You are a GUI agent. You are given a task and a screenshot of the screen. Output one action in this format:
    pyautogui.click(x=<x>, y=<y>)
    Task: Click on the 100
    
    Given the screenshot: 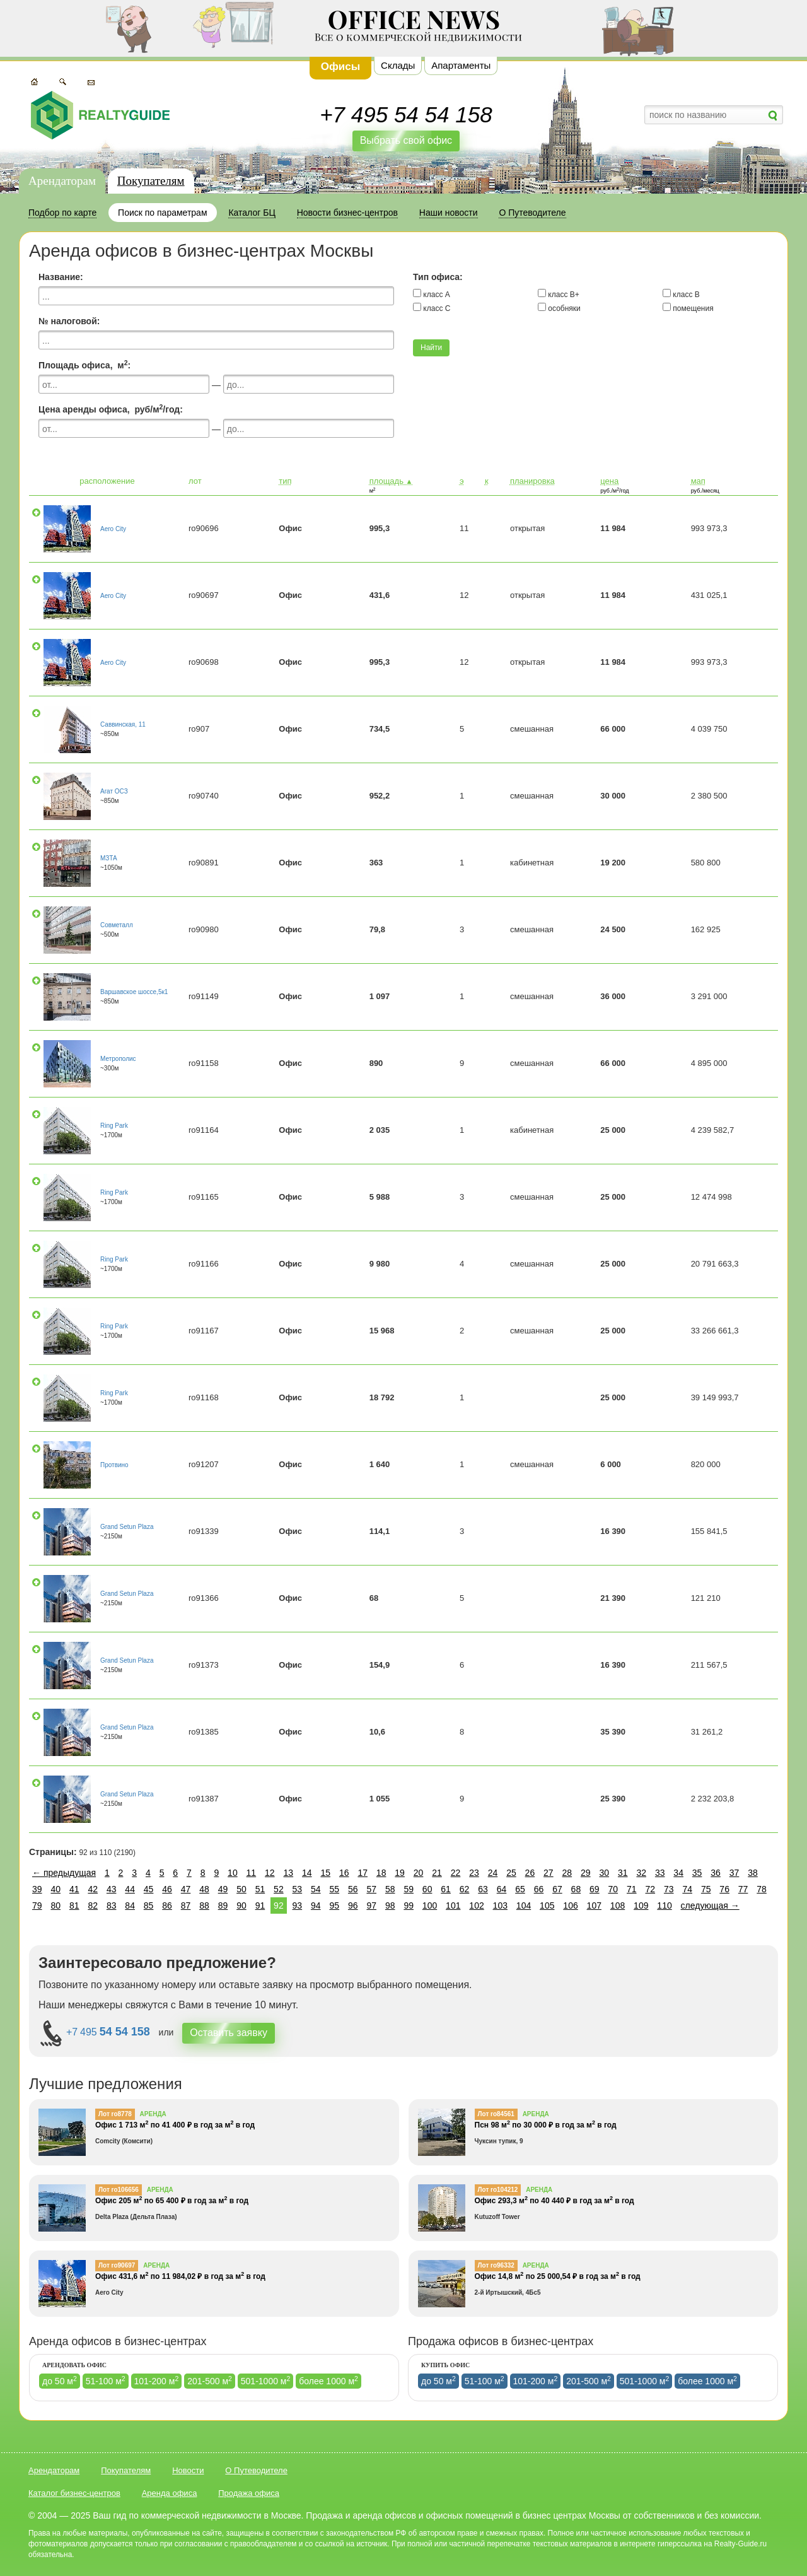 What is the action you would take?
    pyautogui.click(x=429, y=1905)
    